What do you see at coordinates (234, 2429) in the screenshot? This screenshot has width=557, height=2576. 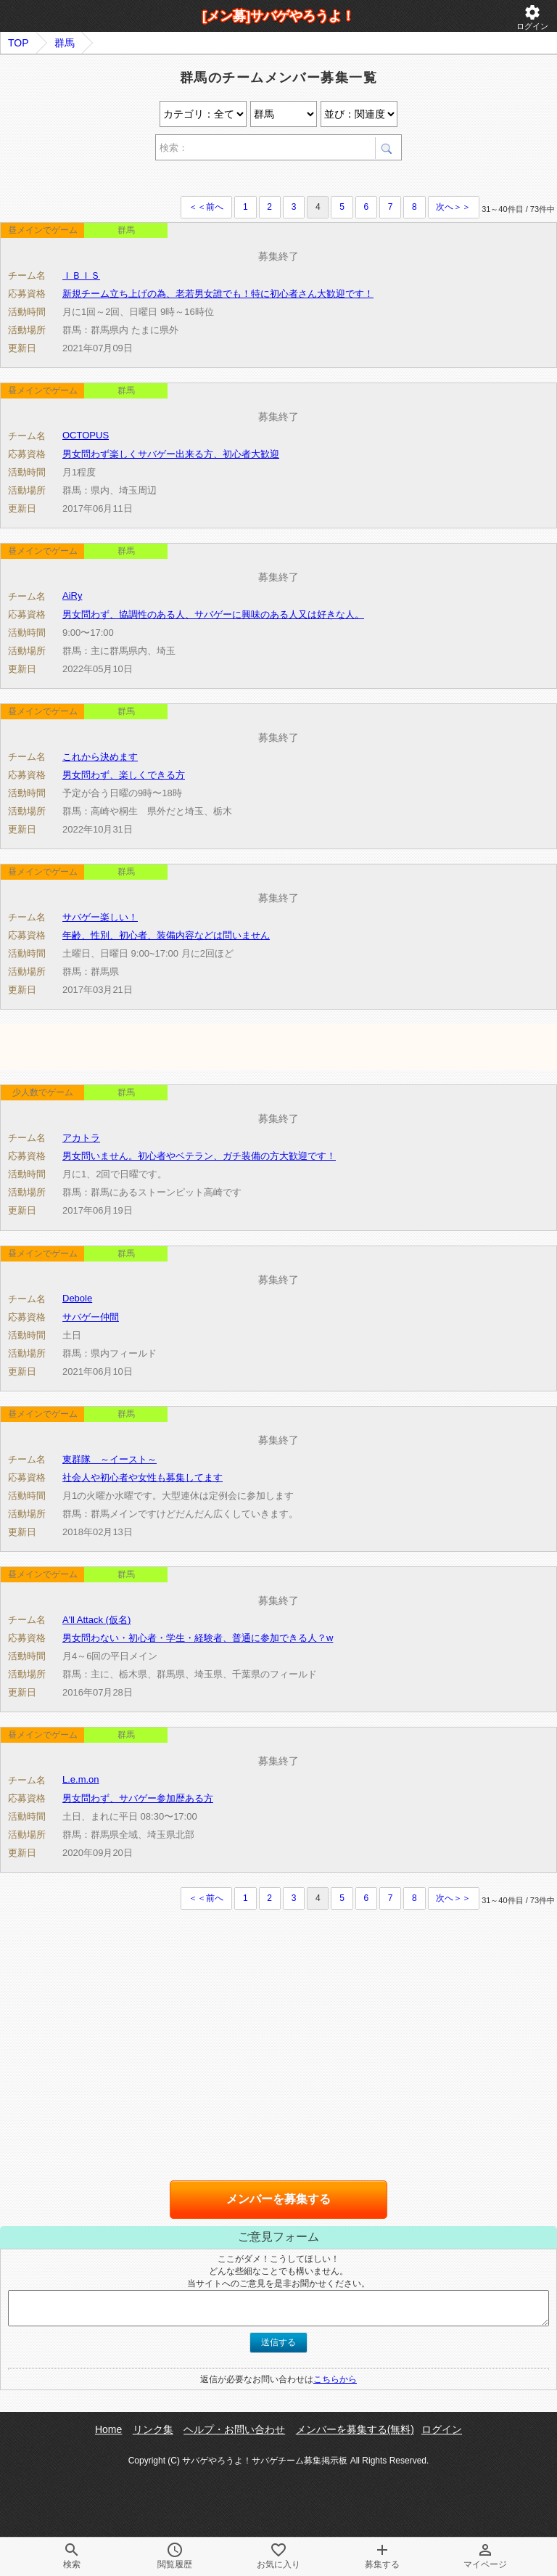 I see `ヘルプ・お問い合わせ` at bounding box center [234, 2429].